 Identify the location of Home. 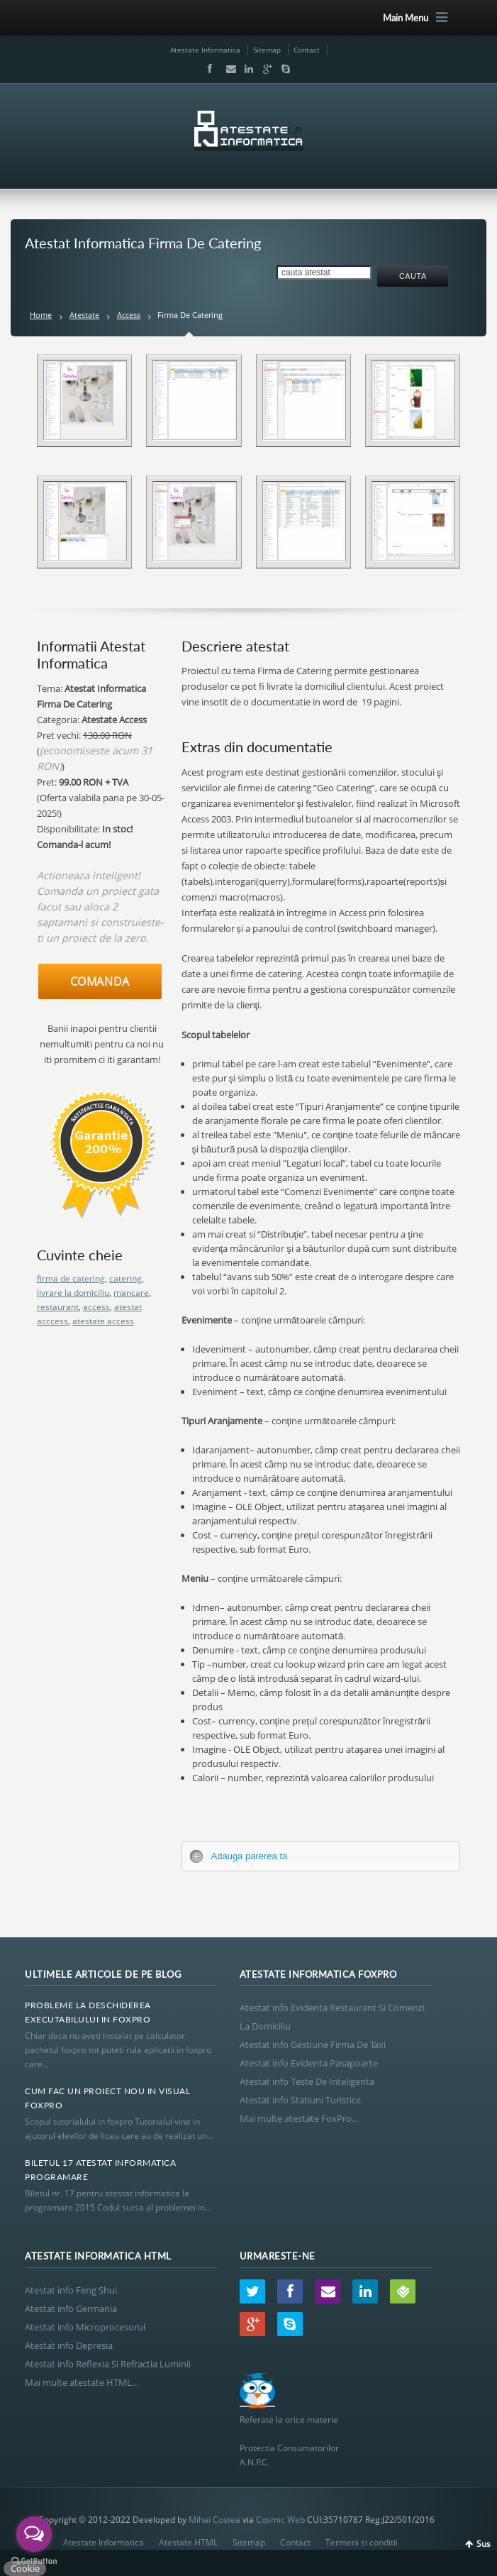
(41, 314).